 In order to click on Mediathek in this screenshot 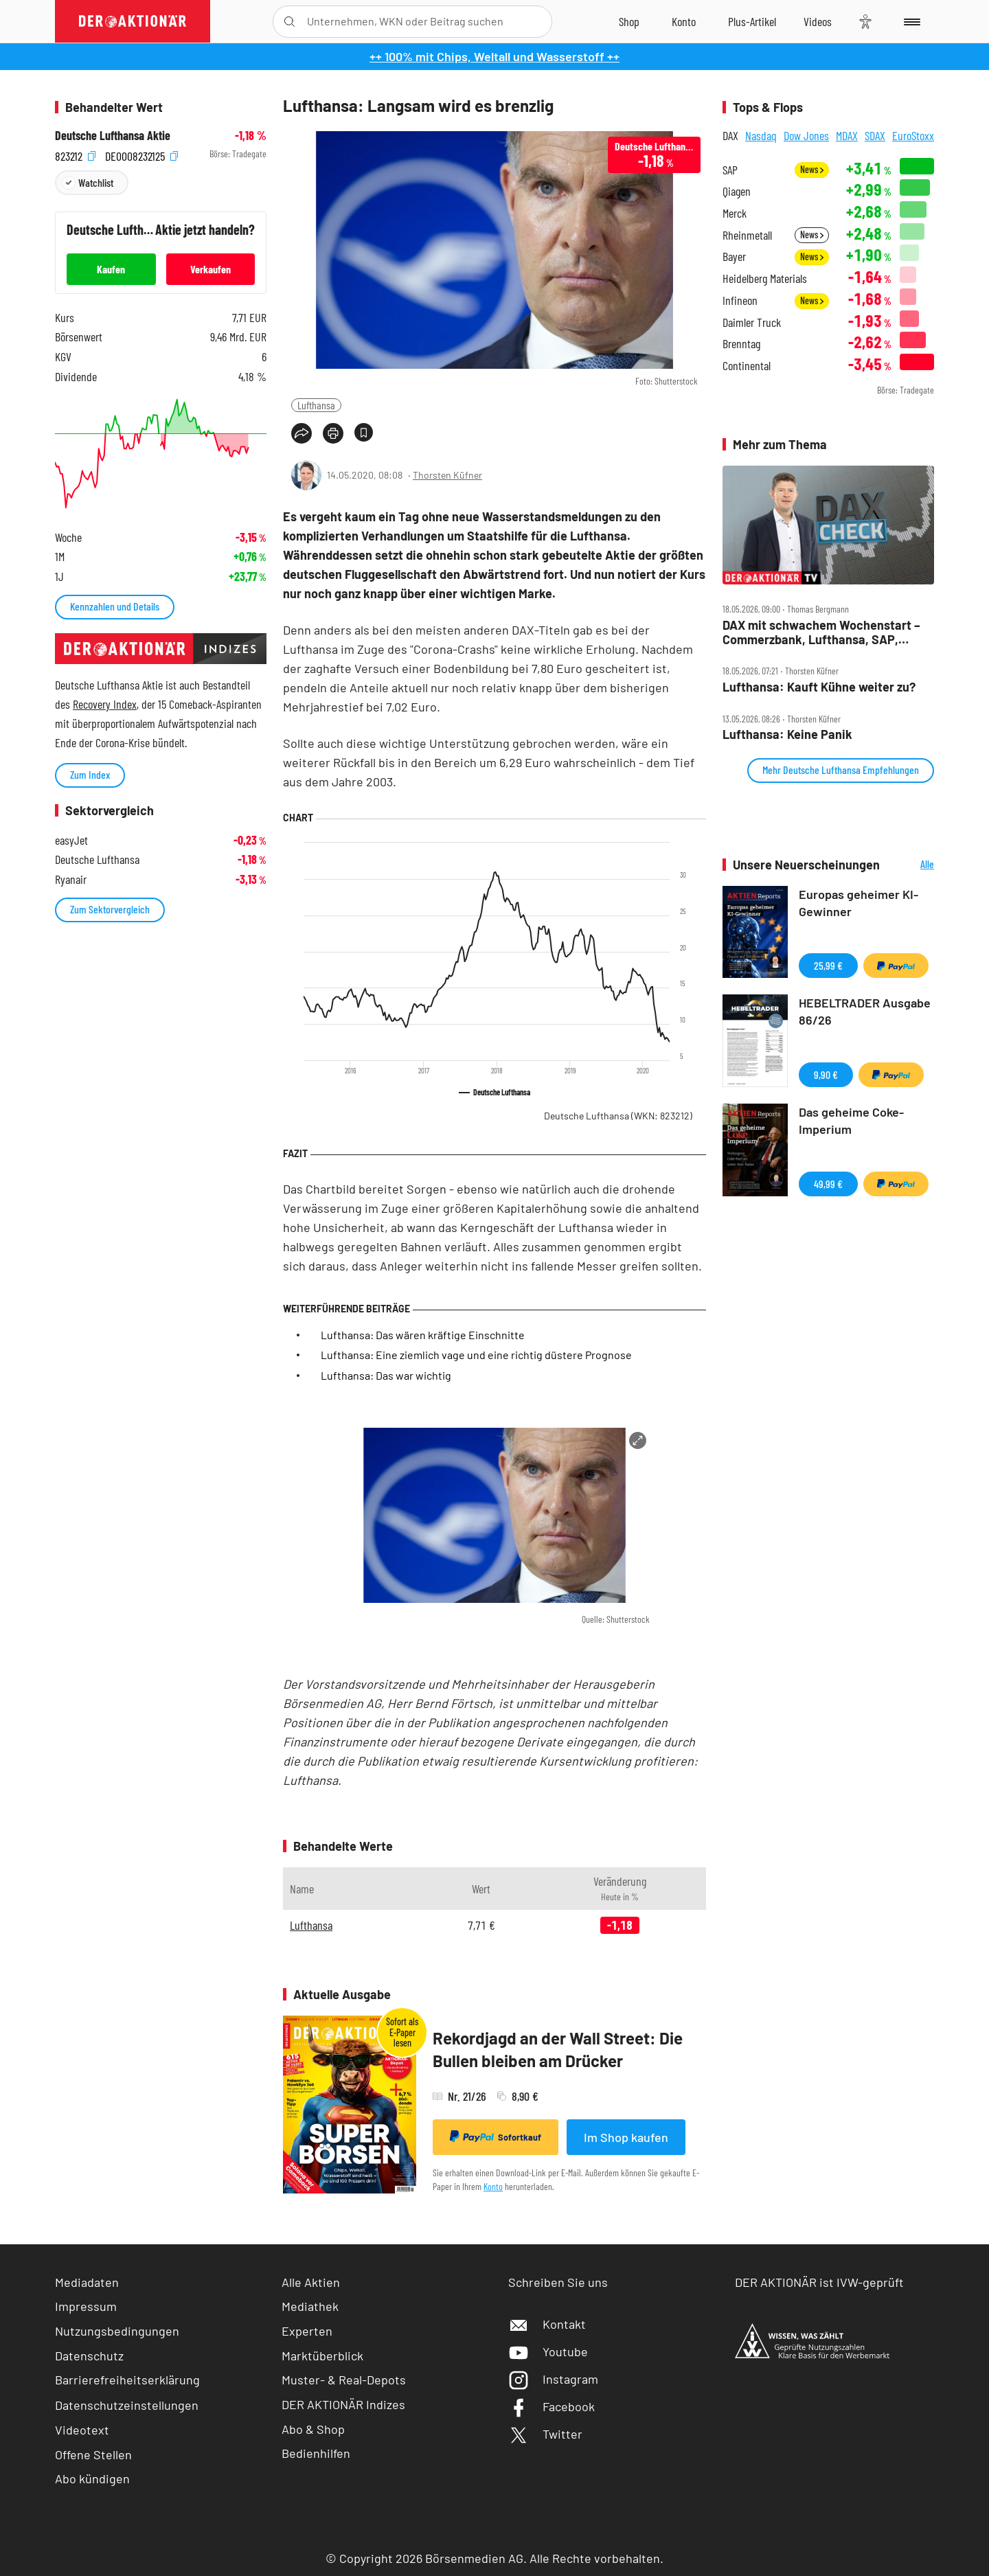, I will do `click(310, 2306)`.